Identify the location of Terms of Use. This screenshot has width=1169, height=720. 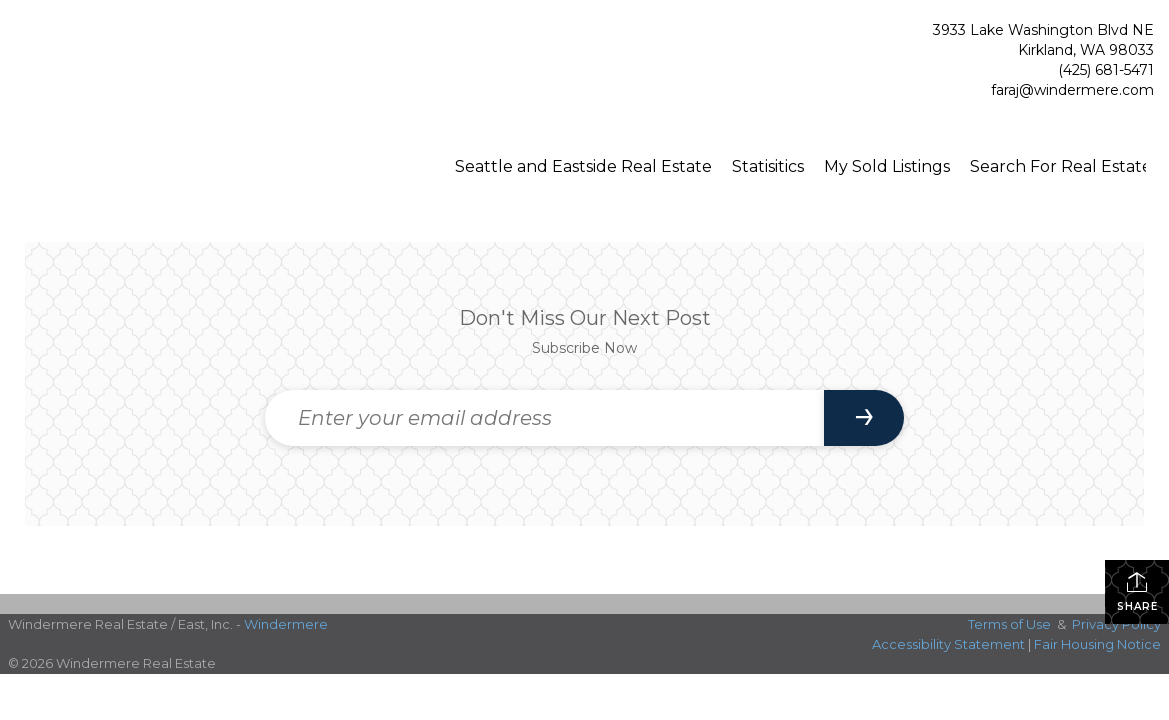
(1009, 624).